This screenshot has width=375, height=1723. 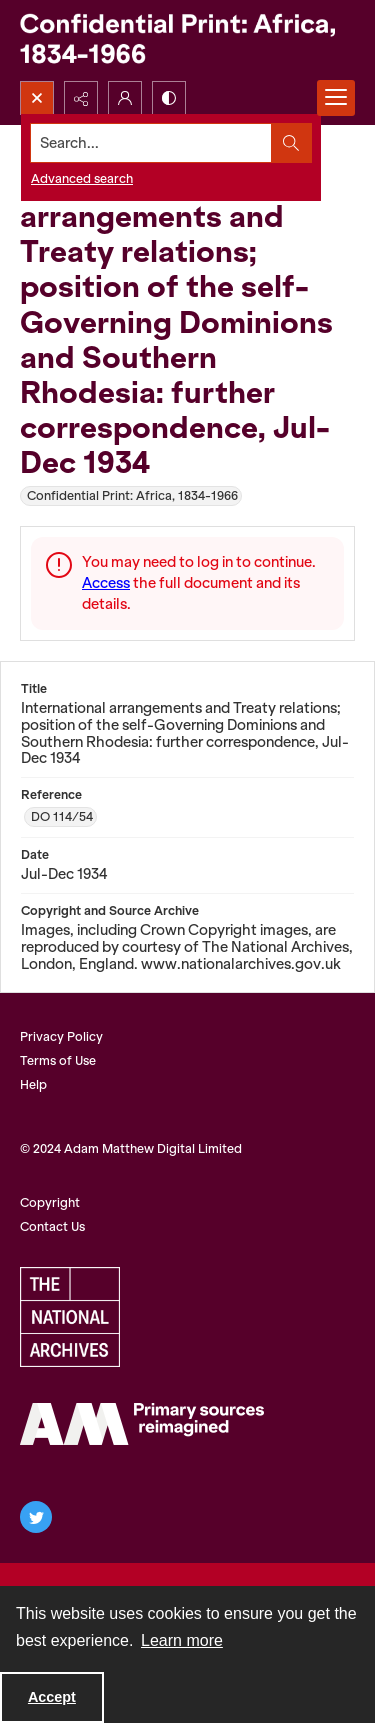 What do you see at coordinates (82, 178) in the screenshot?
I see `Advanced search` at bounding box center [82, 178].